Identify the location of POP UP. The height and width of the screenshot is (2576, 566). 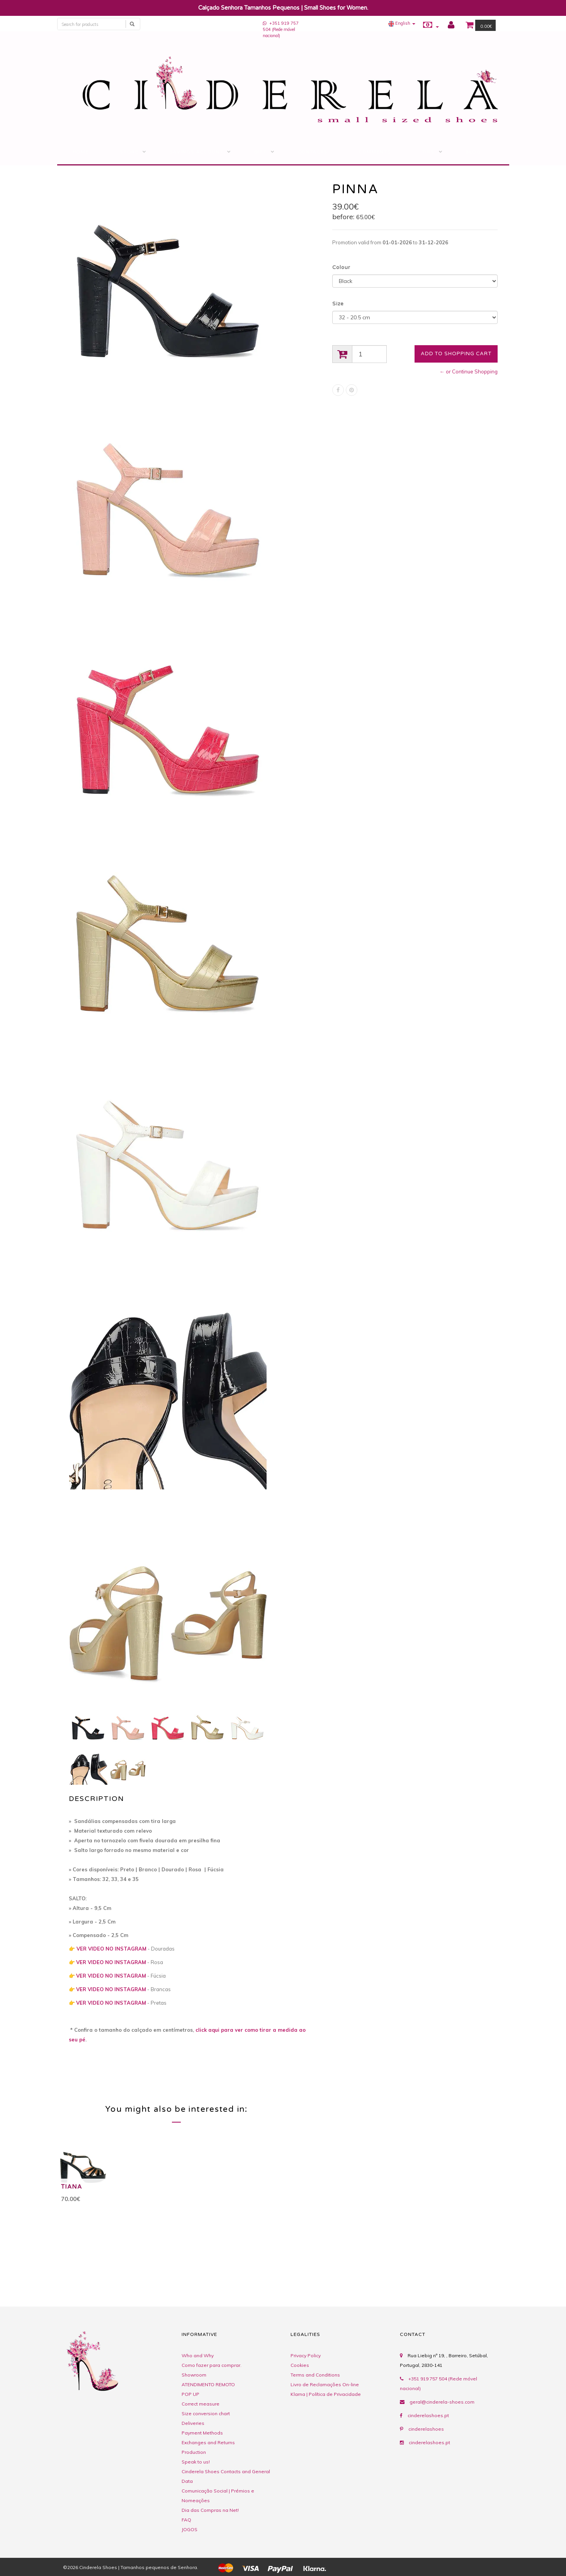
(190, 2394).